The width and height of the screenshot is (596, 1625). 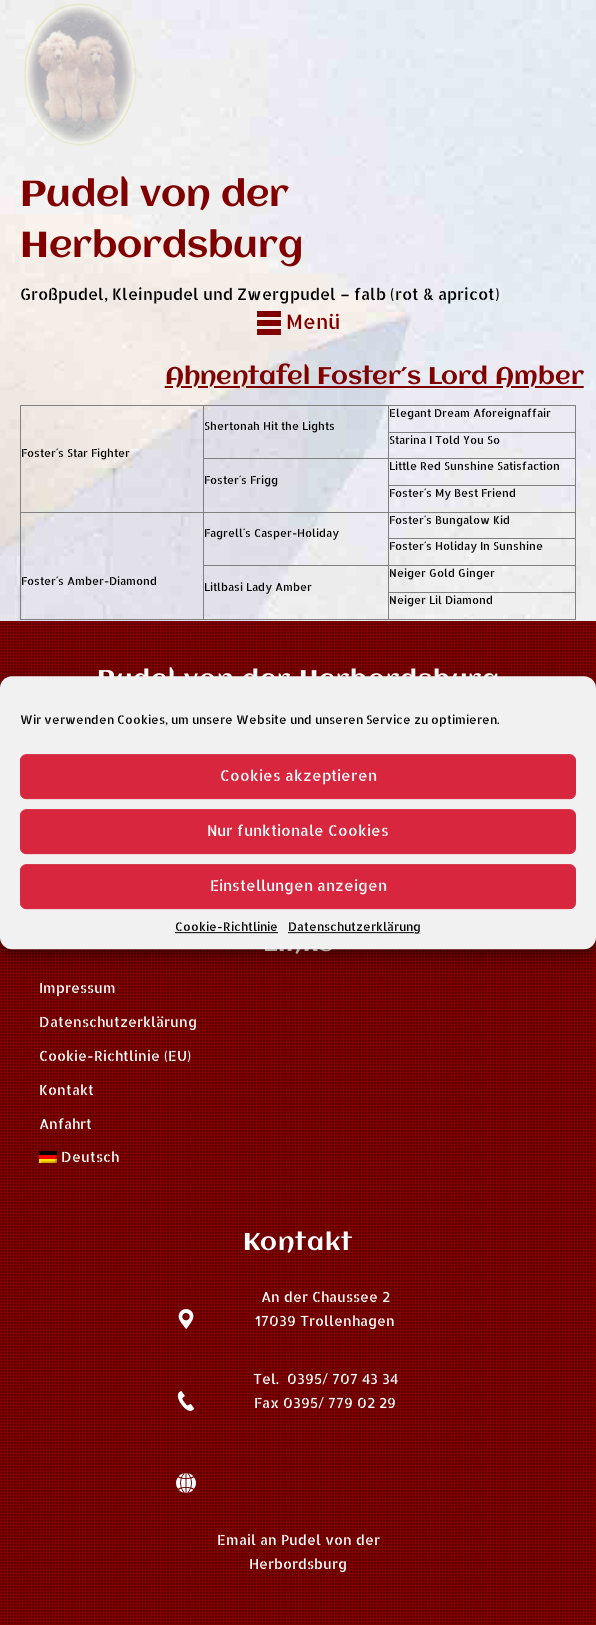 What do you see at coordinates (354, 926) in the screenshot?
I see `Datenschutzerklärung` at bounding box center [354, 926].